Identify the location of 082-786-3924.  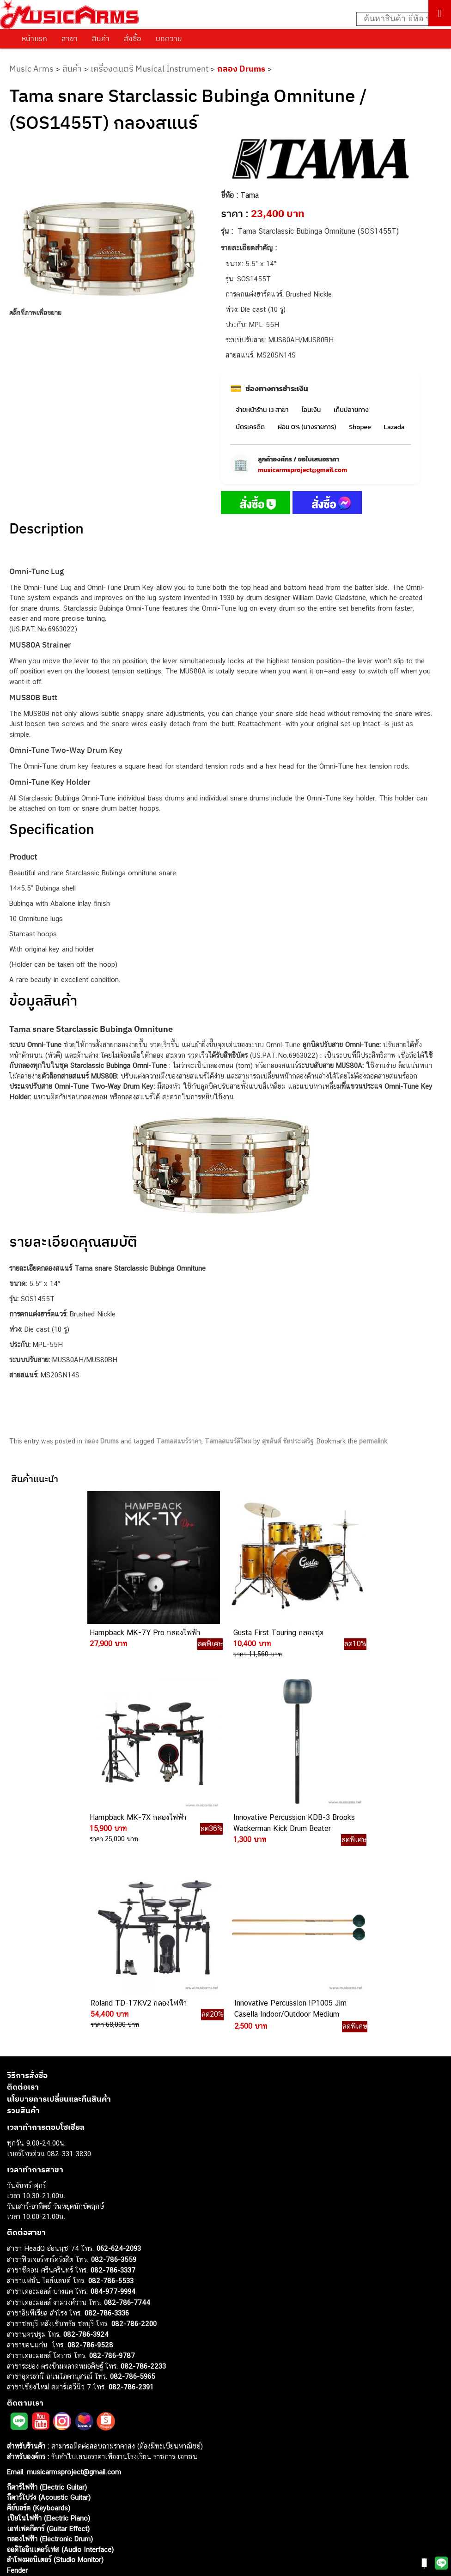
(86, 2134).